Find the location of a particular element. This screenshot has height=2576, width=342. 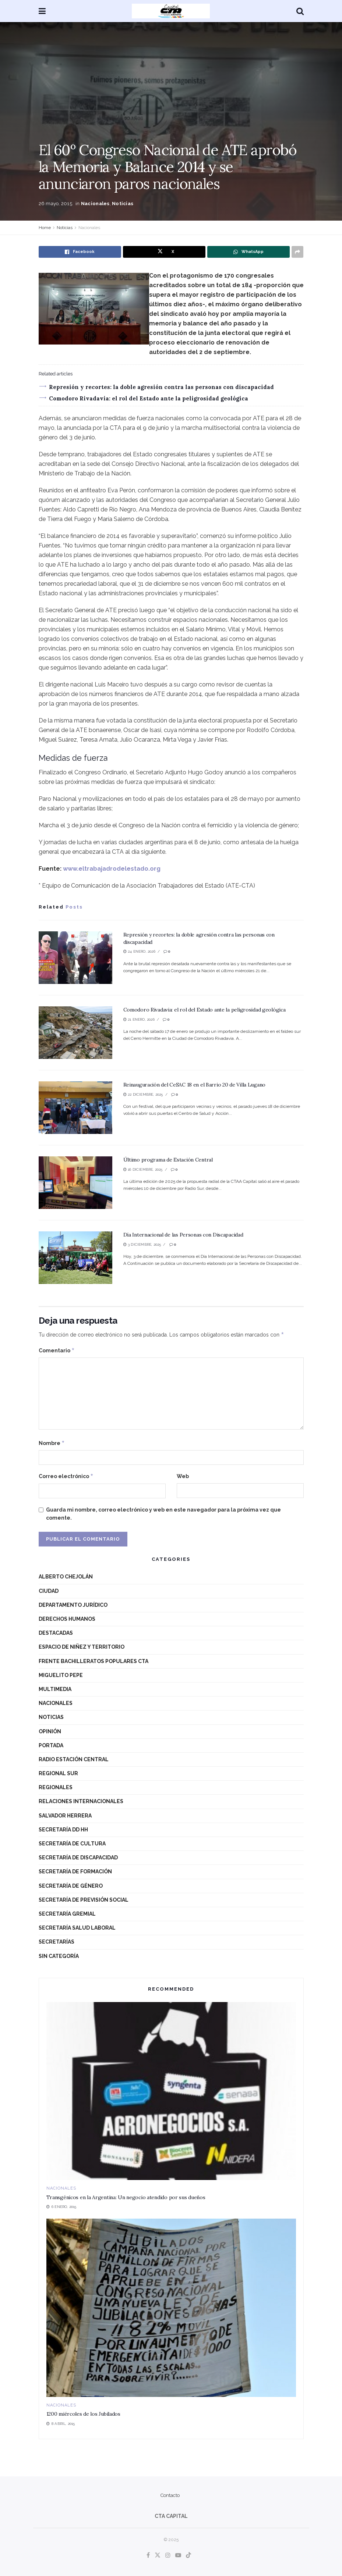

[Read article: Reinauguración del CeSAC 18 en el Barrio 20 de Villa Lugano] is located at coordinates (75, 1107).